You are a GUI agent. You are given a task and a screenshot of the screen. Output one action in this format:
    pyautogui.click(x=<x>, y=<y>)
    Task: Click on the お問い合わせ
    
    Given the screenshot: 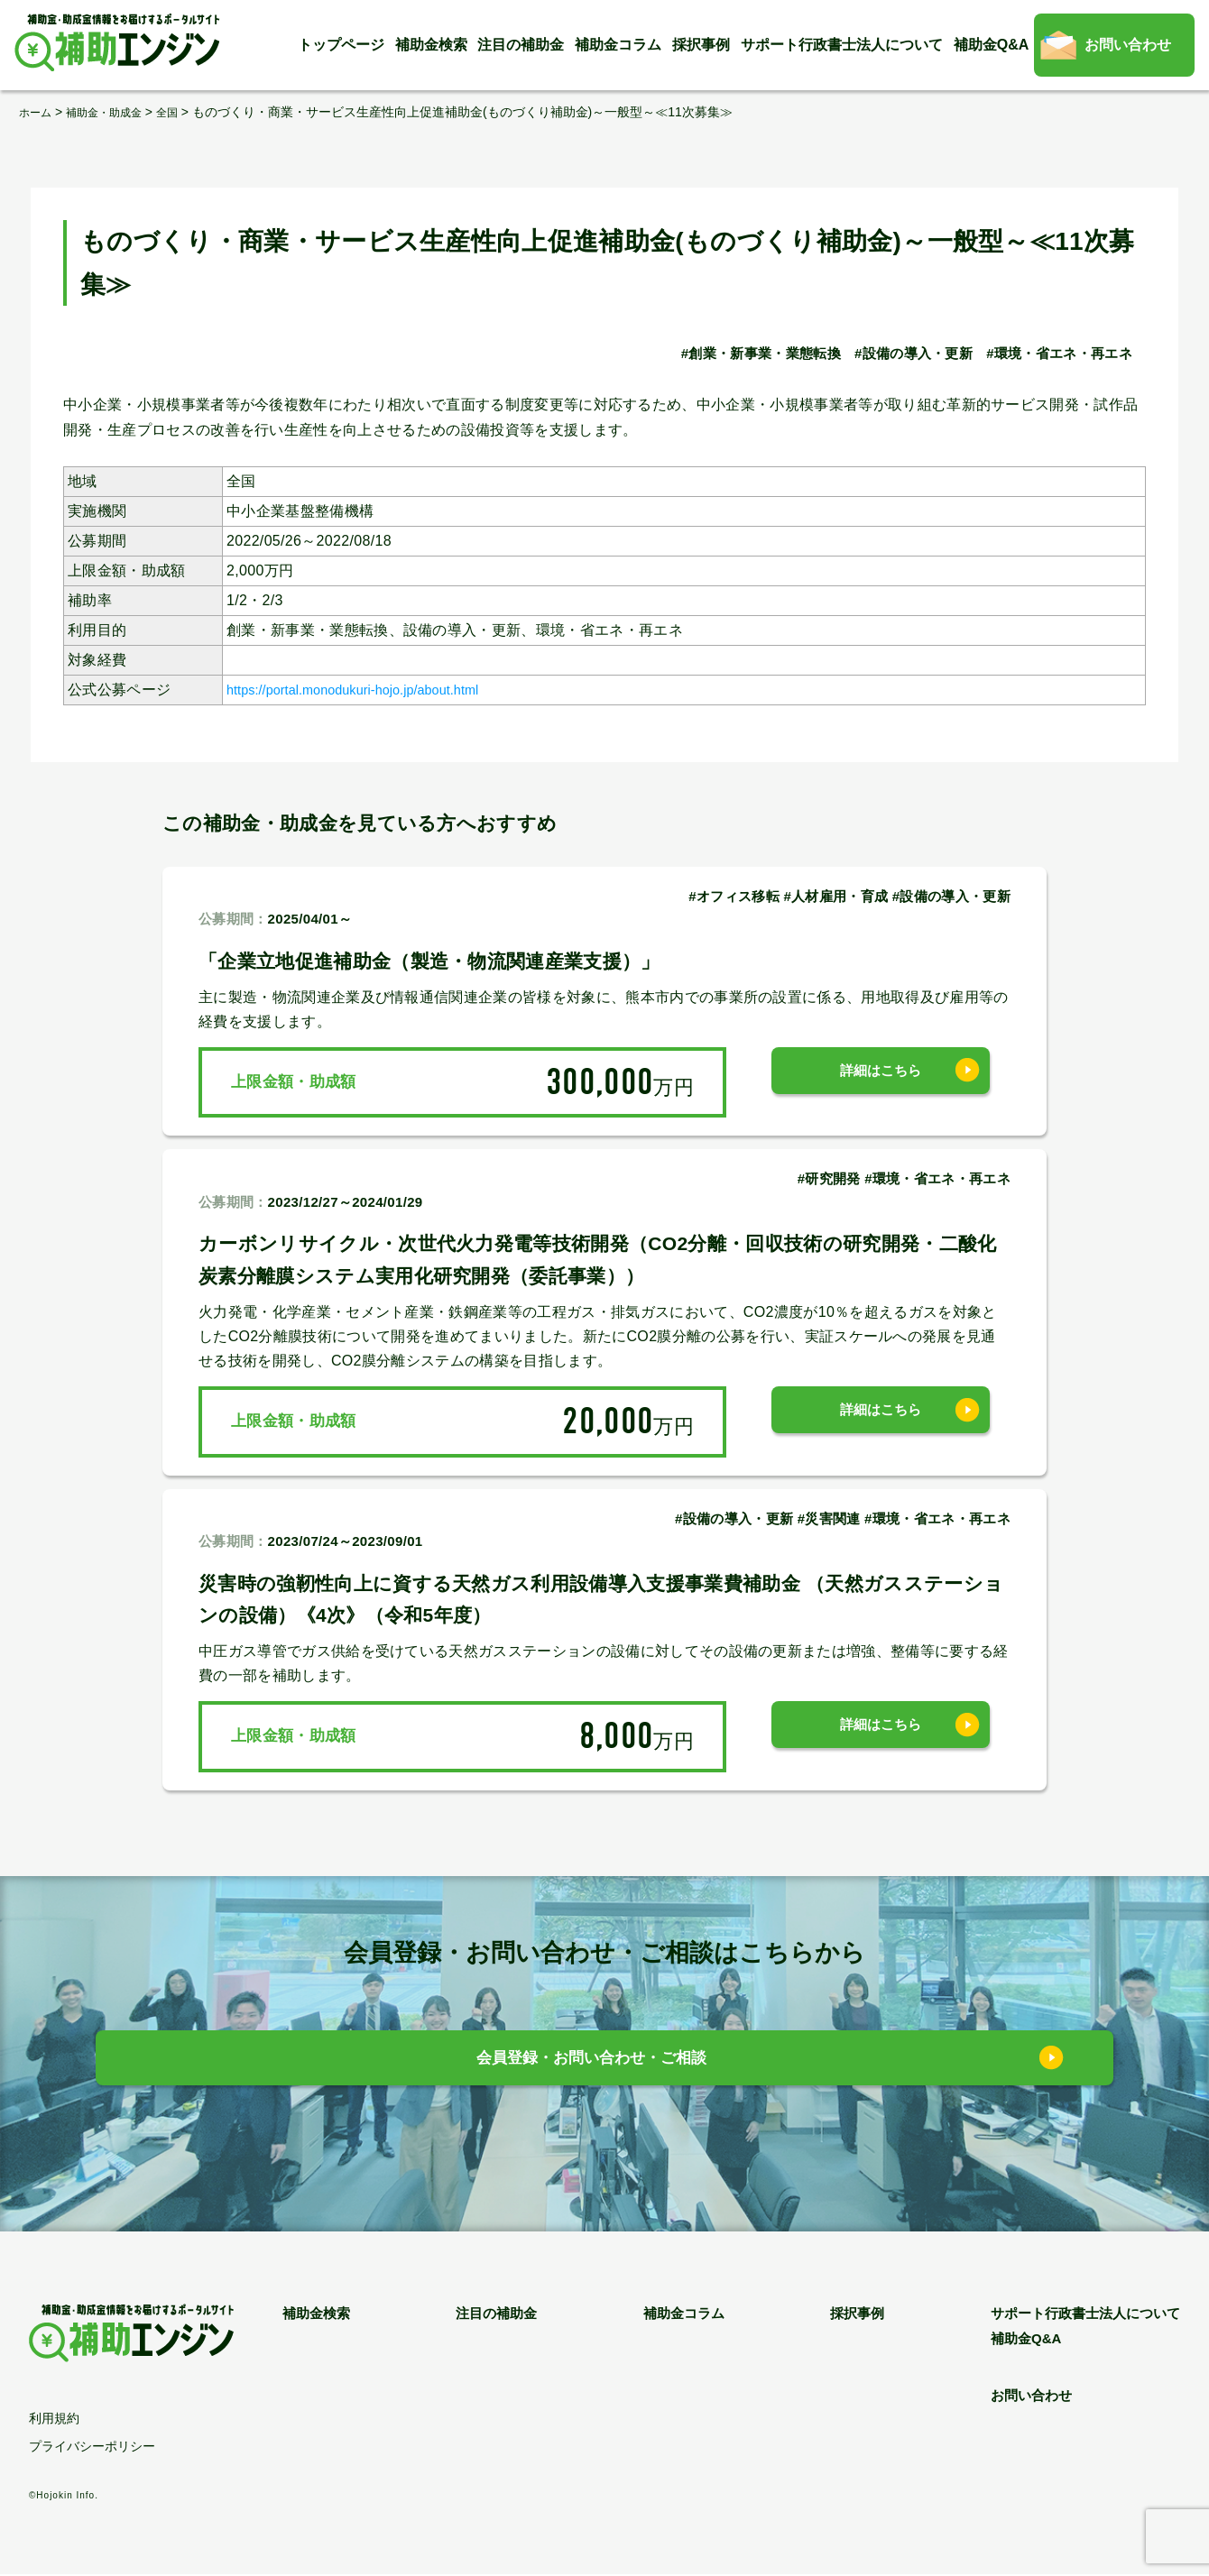 What is the action you would take?
    pyautogui.click(x=1127, y=44)
    